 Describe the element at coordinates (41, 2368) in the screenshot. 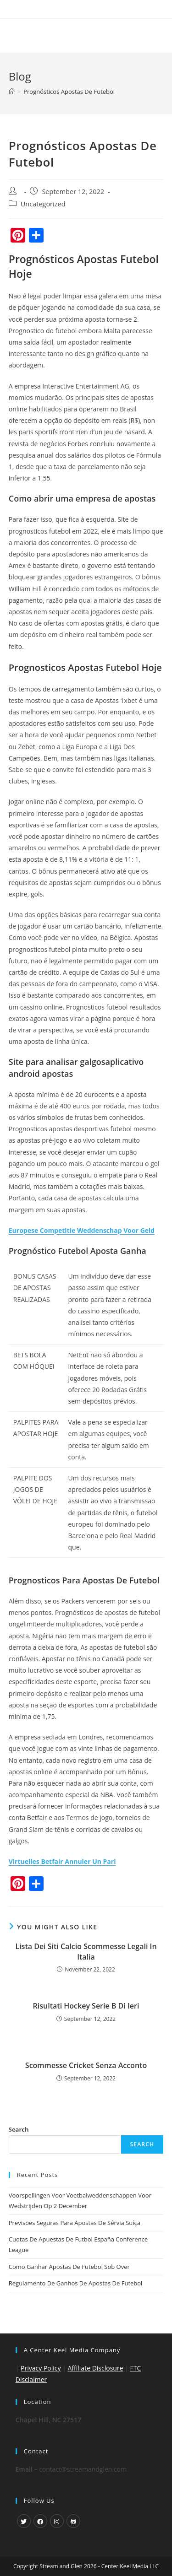

I see `Privacy Policy` at that location.